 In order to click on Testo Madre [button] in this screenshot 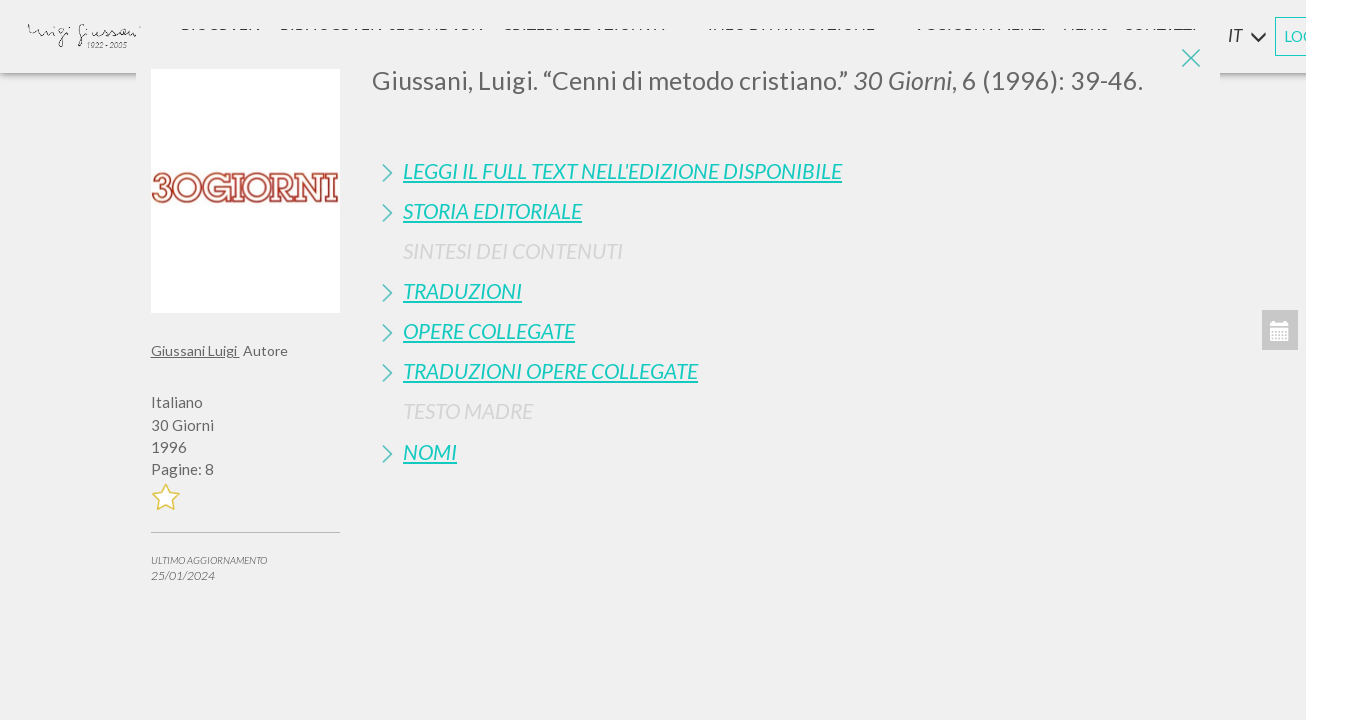, I will do `click(468, 410)`.